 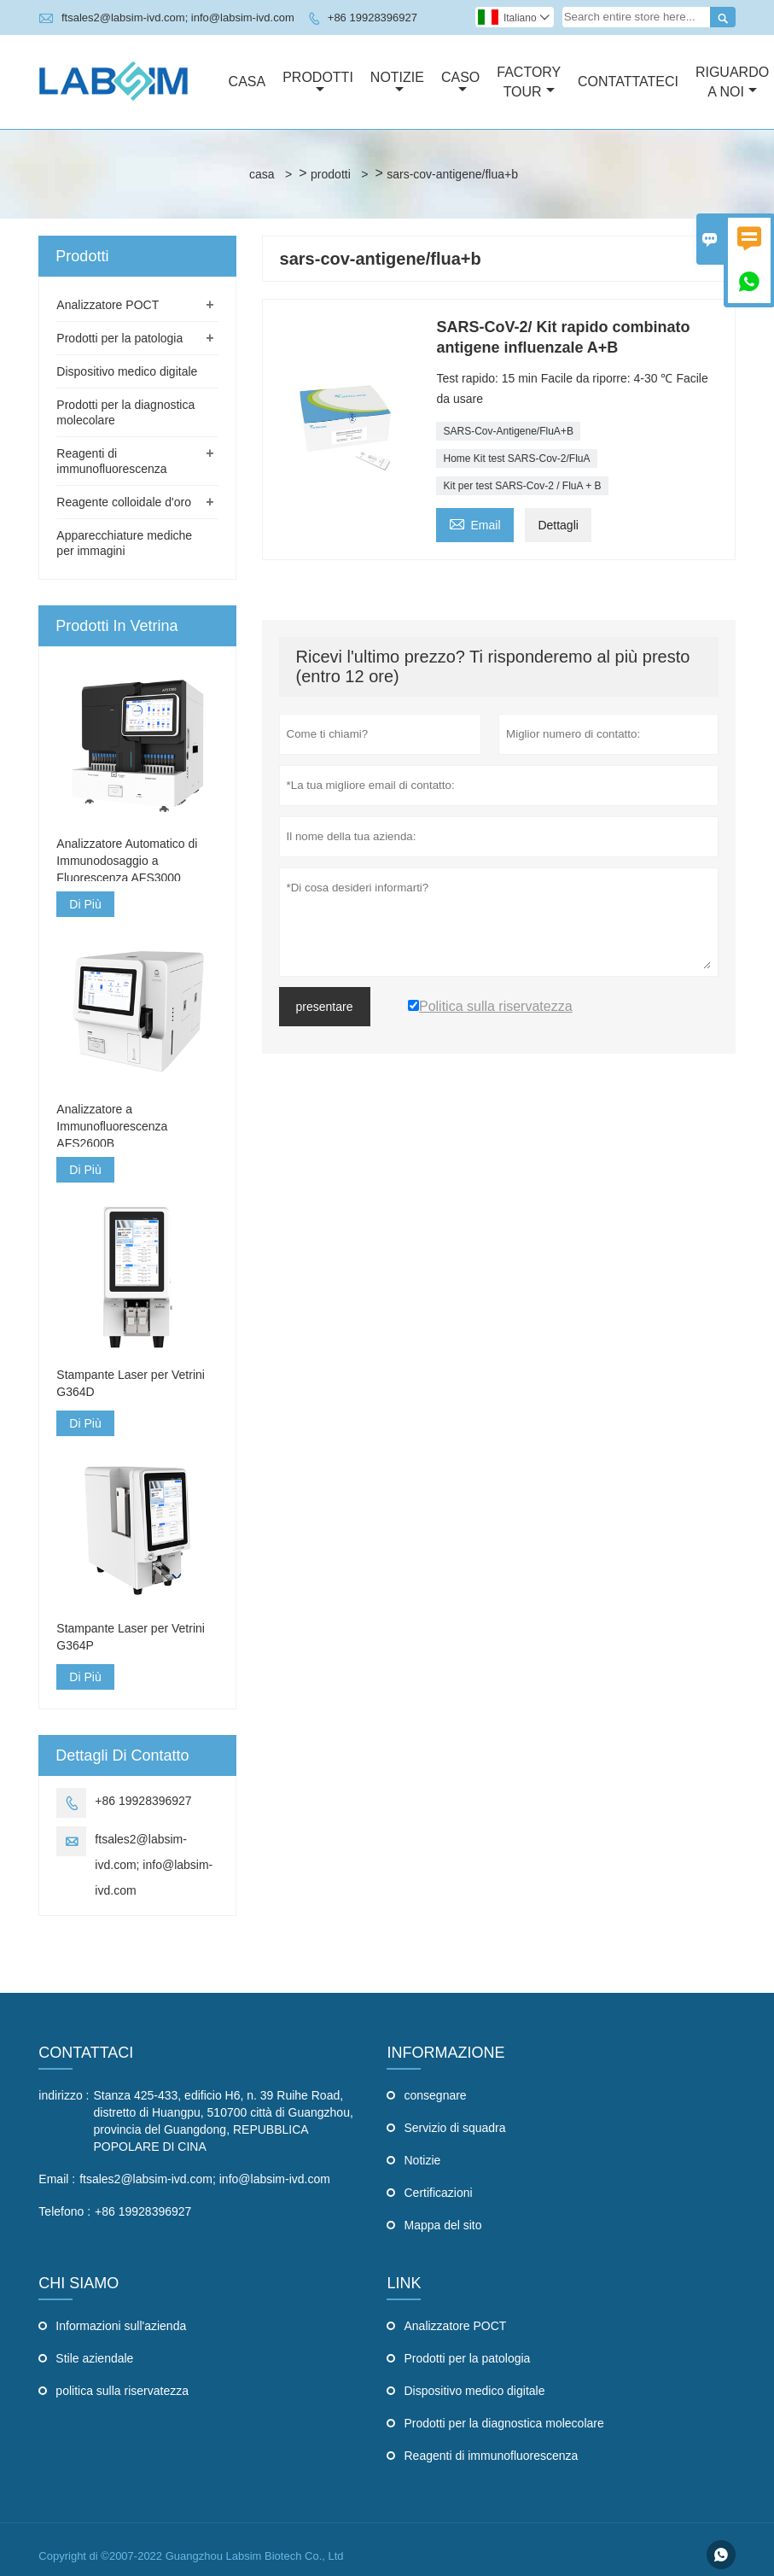 What do you see at coordinates (63, 2095) in the screenshot?
I see `indirizzo :` at bounding box center [63, 2095].